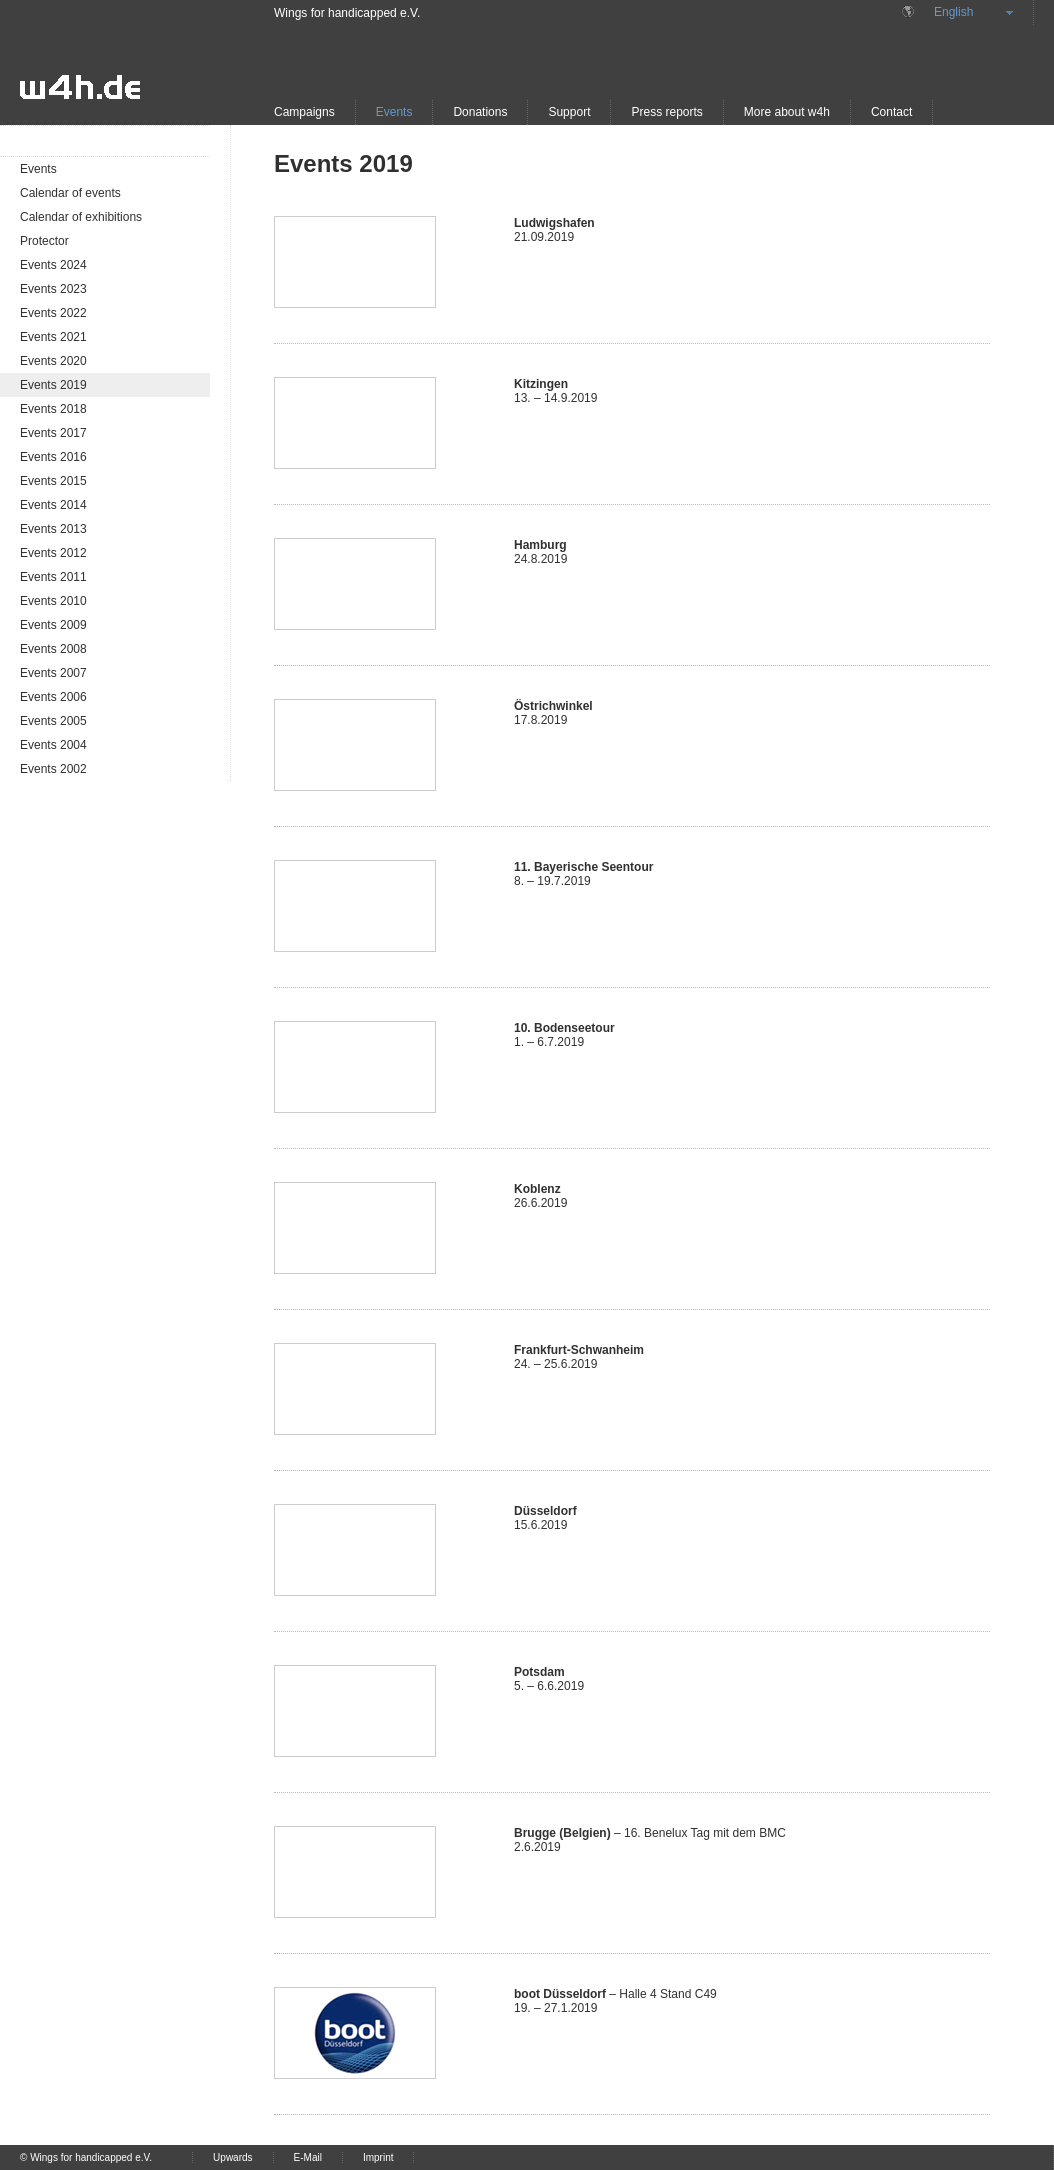 This screenshot has height=2170, width=1054. I want to click on Campaigns, so click(304, 112).